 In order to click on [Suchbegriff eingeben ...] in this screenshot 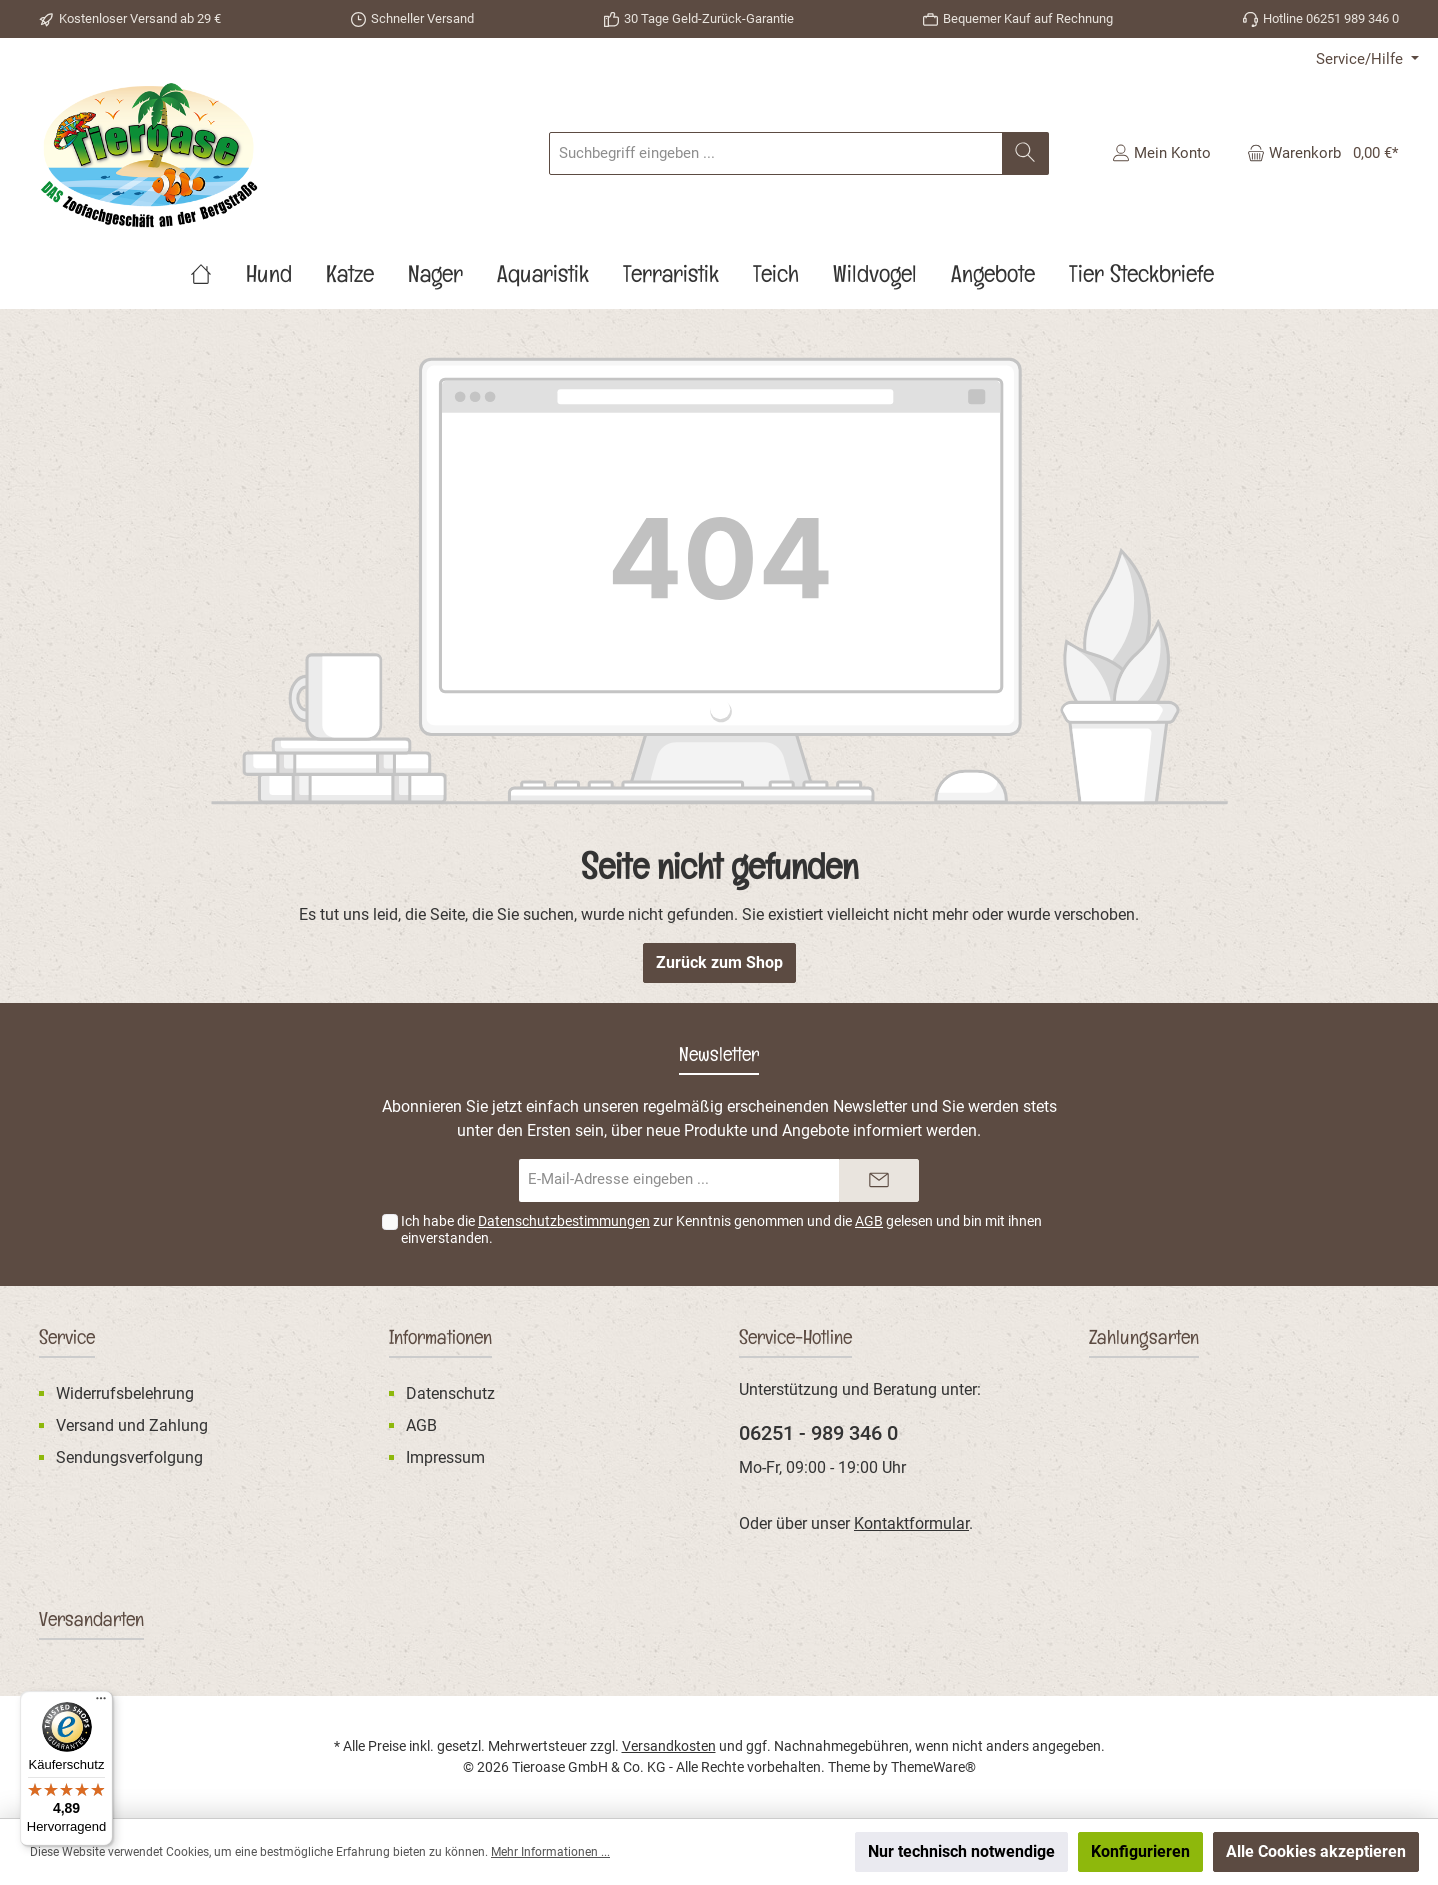, I will do `click(776, 153)`.